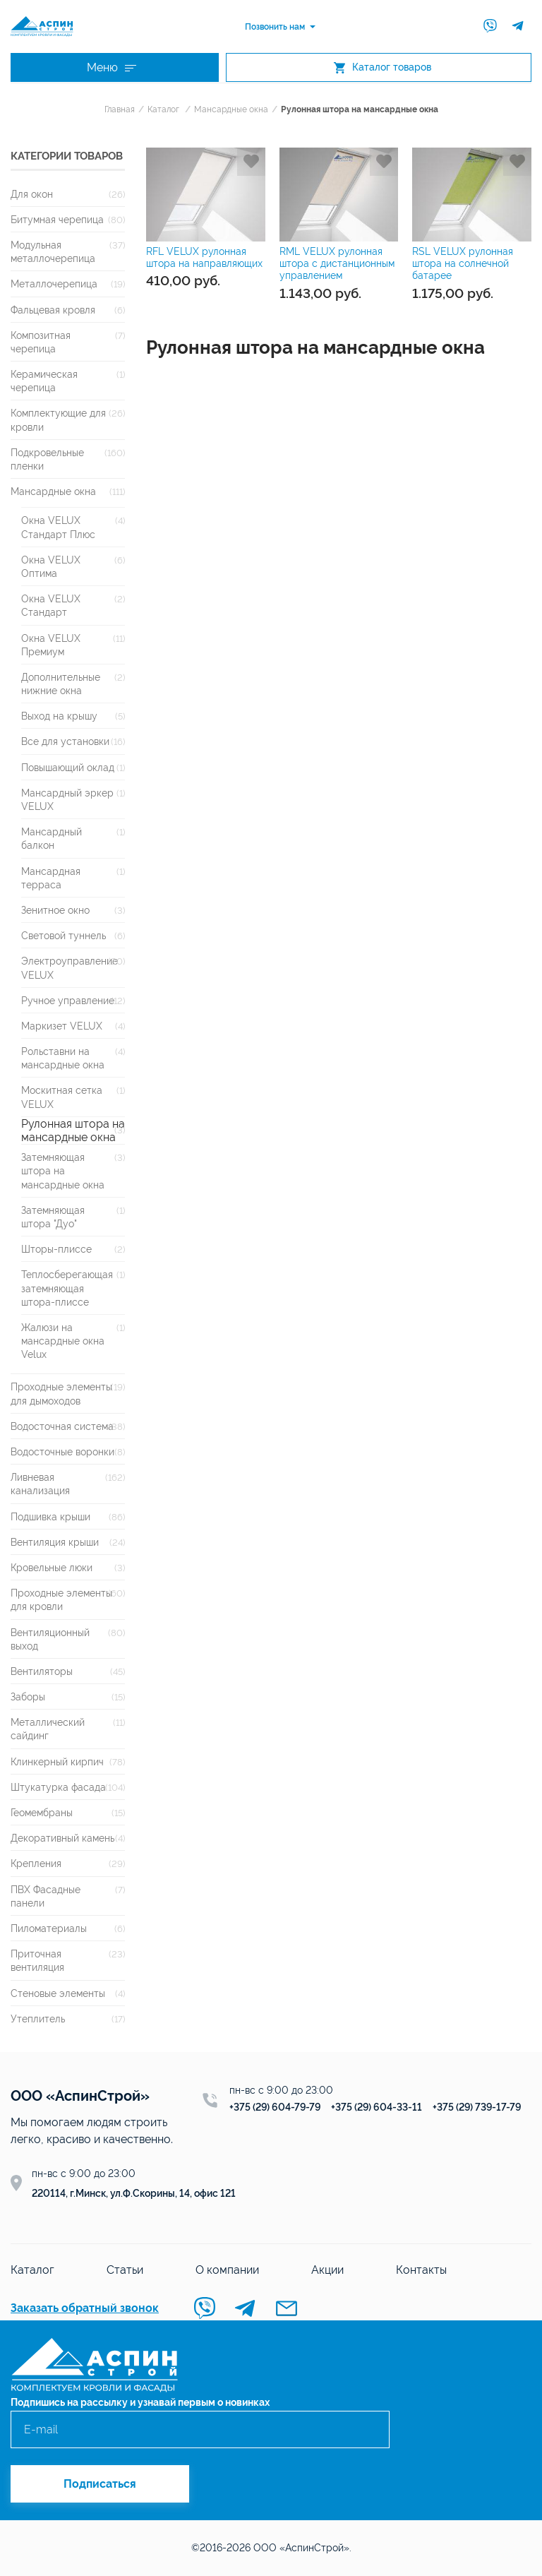 Image resolution: width=542 pixels, height=2576 pixels. What do you see at coordinates (37, 1960) in the screenshot?
I see `Приточная вентиляция` at bounding box center [37, 1960].